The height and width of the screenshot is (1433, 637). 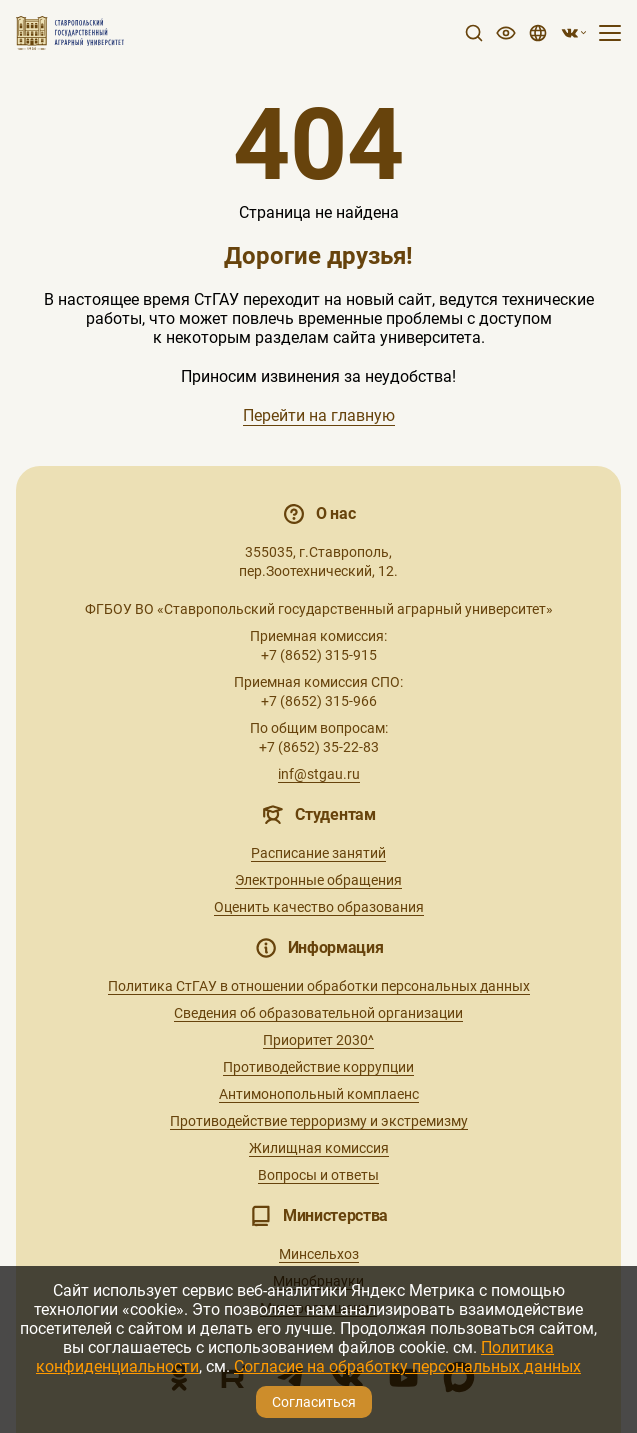 I want to click on Противодействие терроризму и экстремизму, so click(x=319, y=1121).